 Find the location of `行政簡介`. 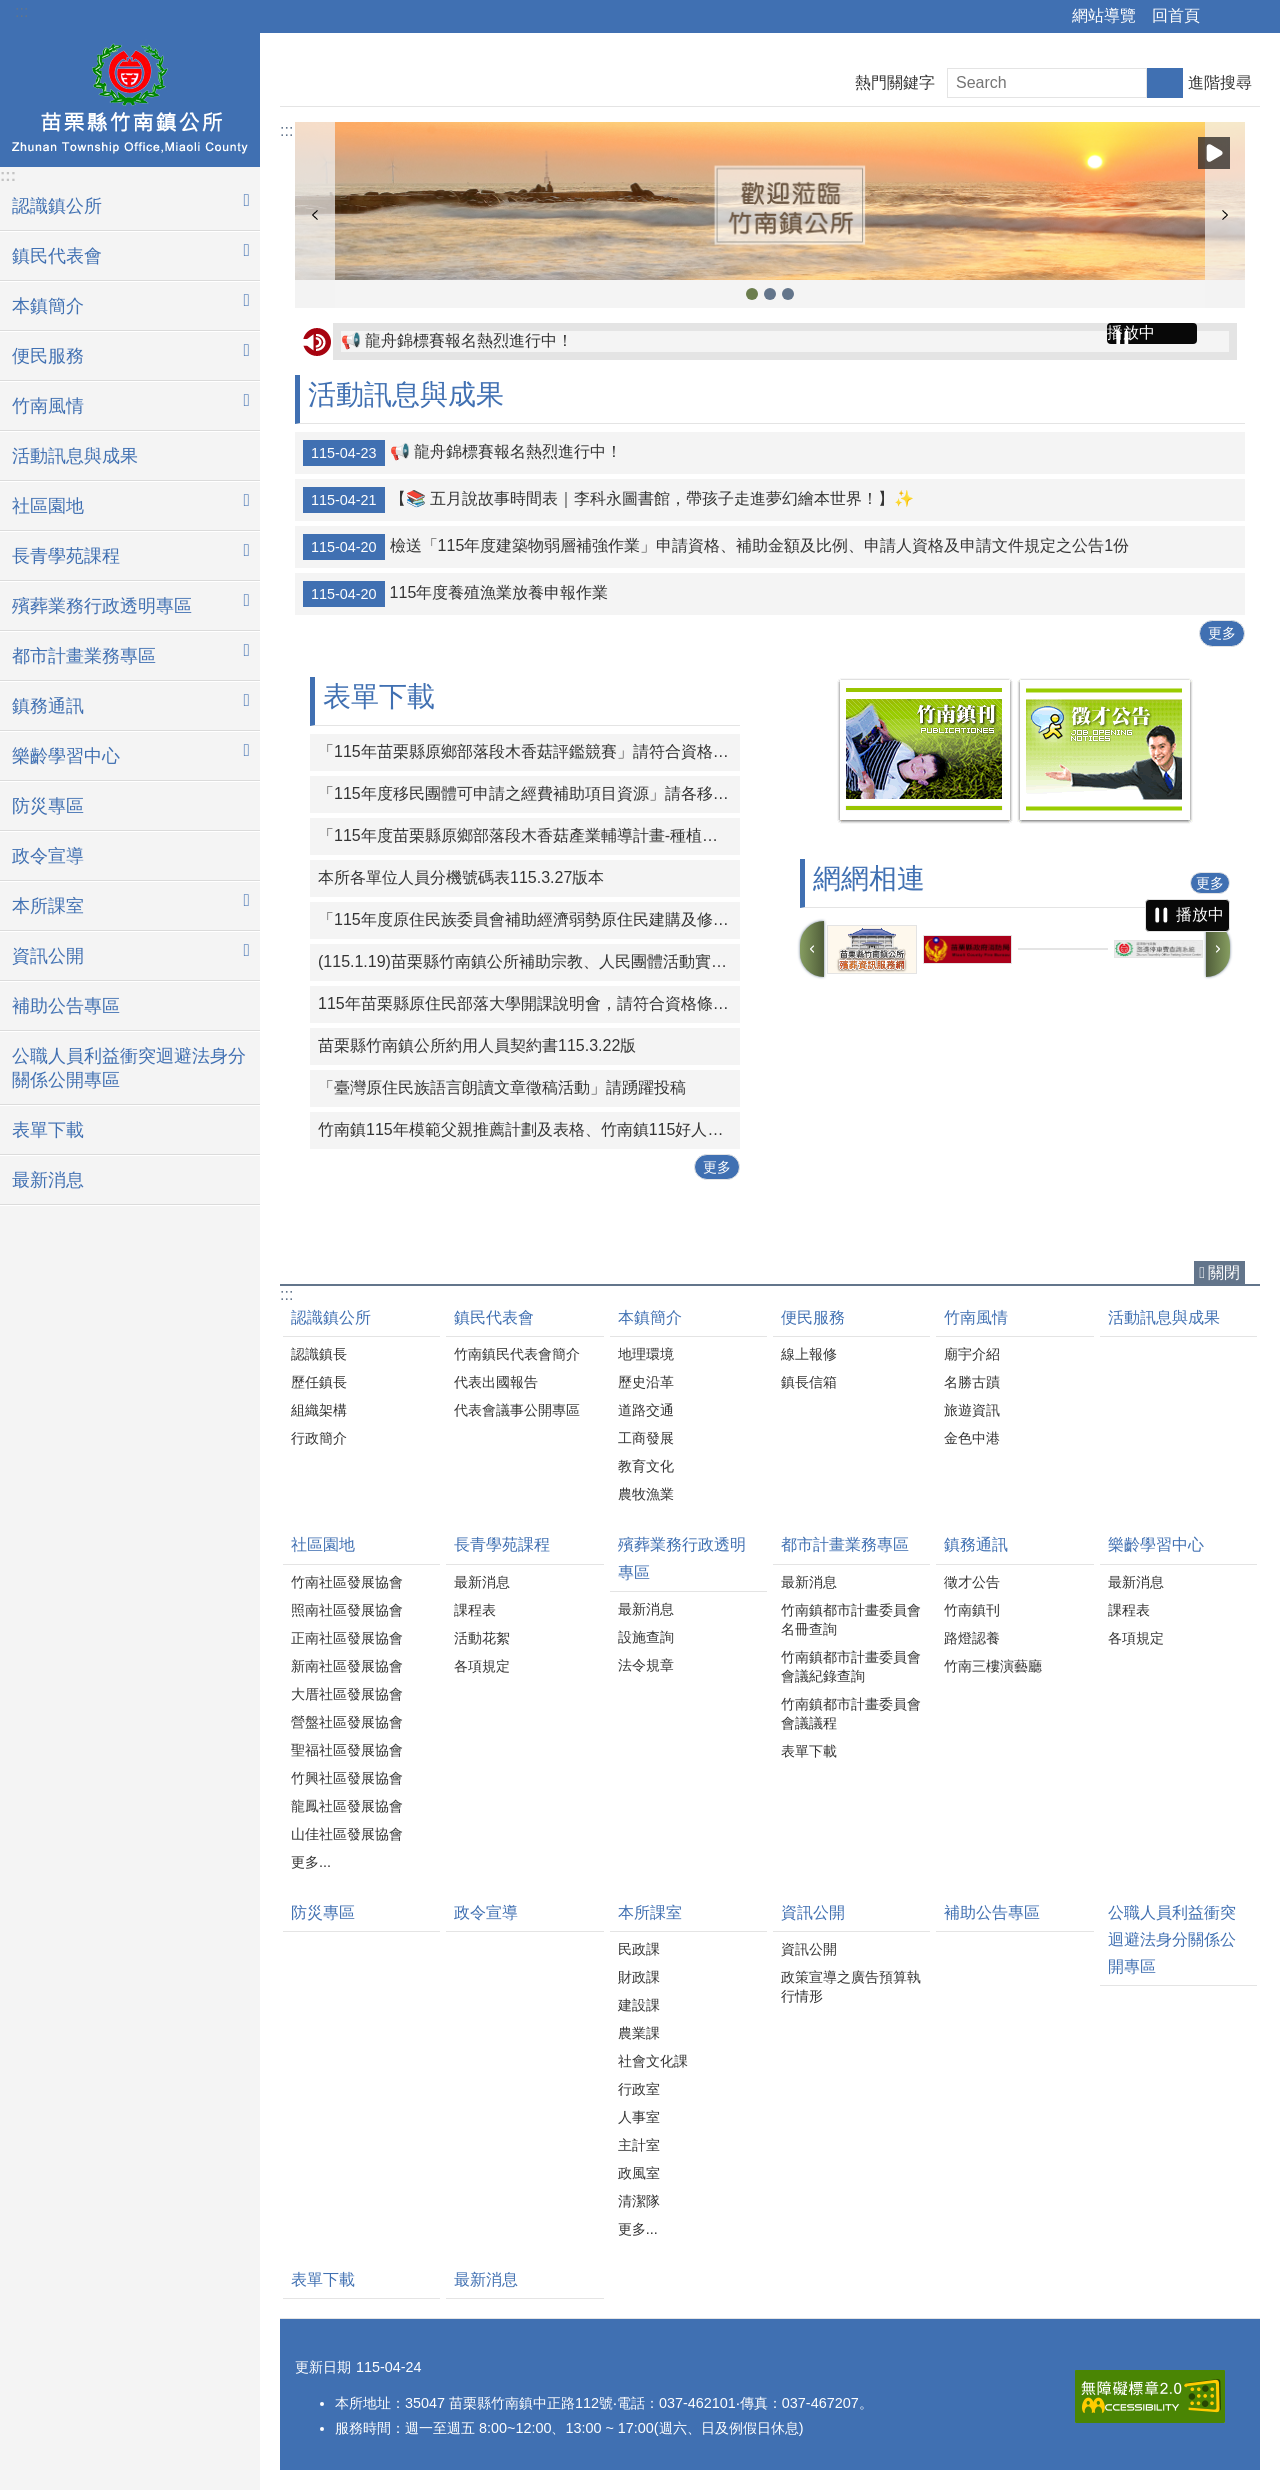

行政簡介 is located at coordinates (319, 1438).